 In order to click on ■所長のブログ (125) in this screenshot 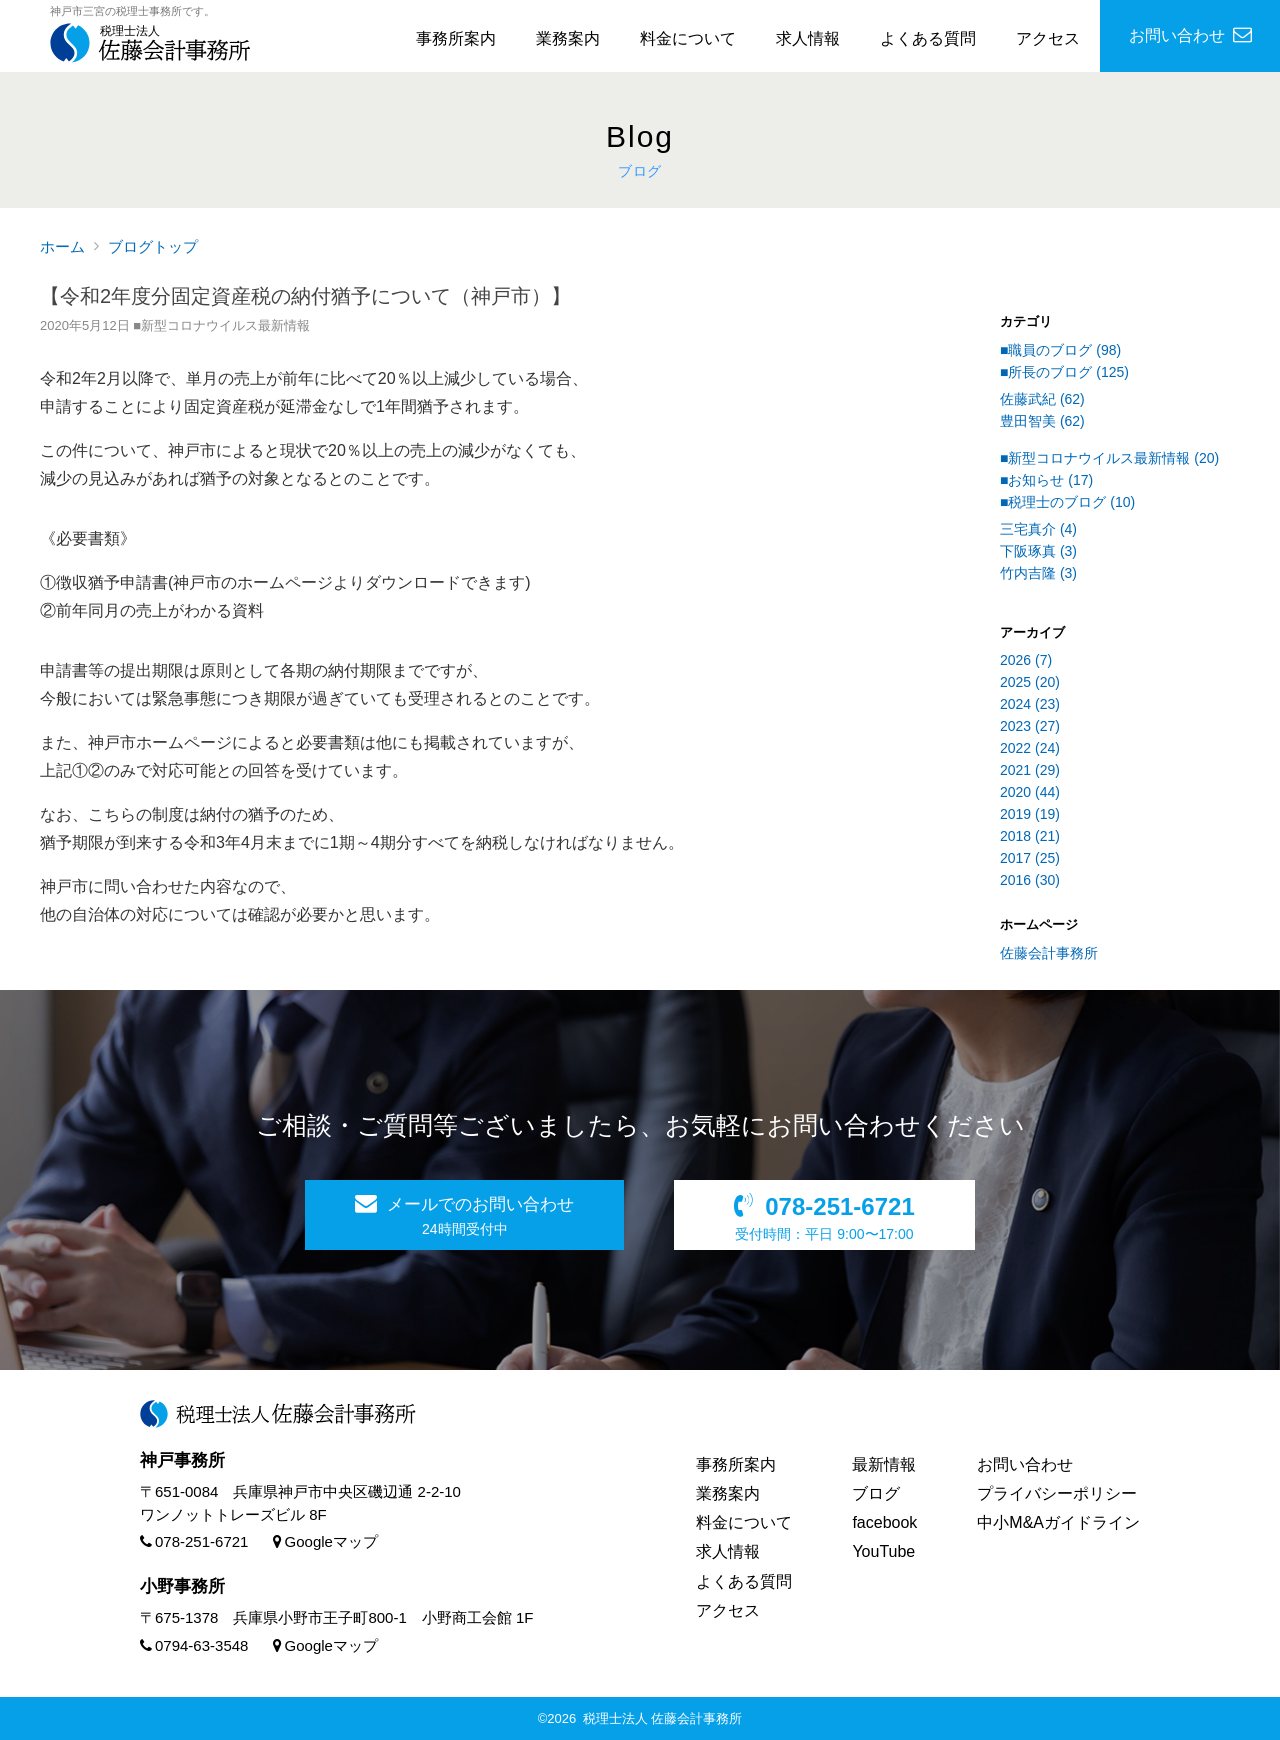, I will do `click(1064, 372)`.